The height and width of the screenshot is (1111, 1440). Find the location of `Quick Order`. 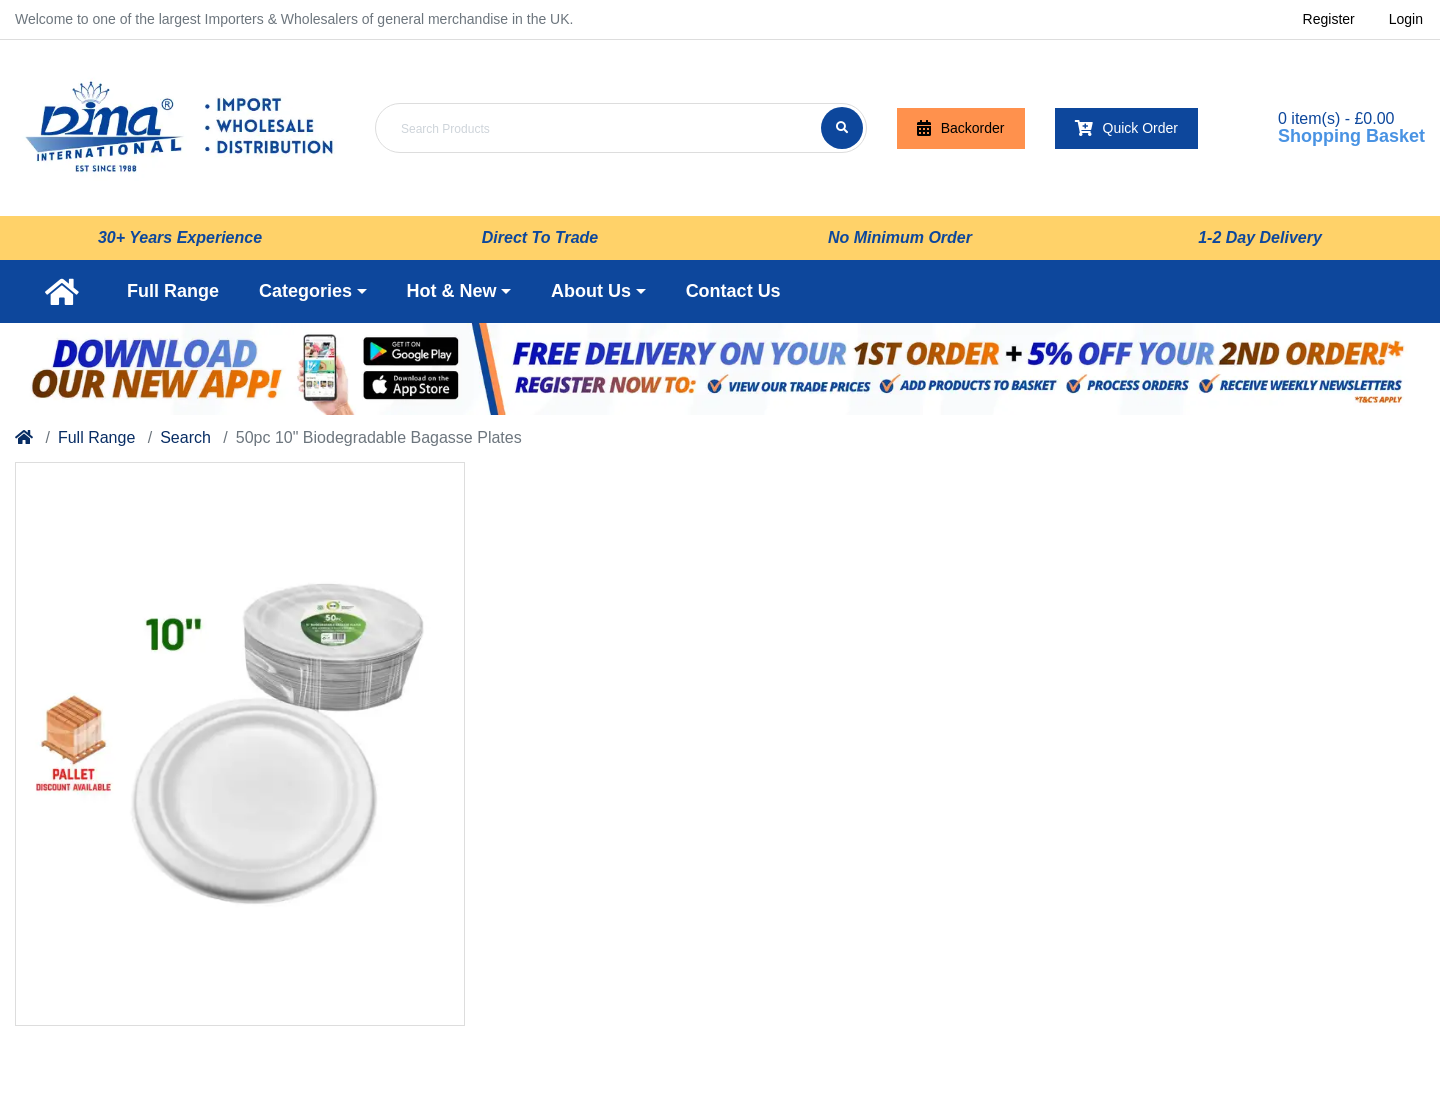

Quick Order is located at coordinates (1126, 128).